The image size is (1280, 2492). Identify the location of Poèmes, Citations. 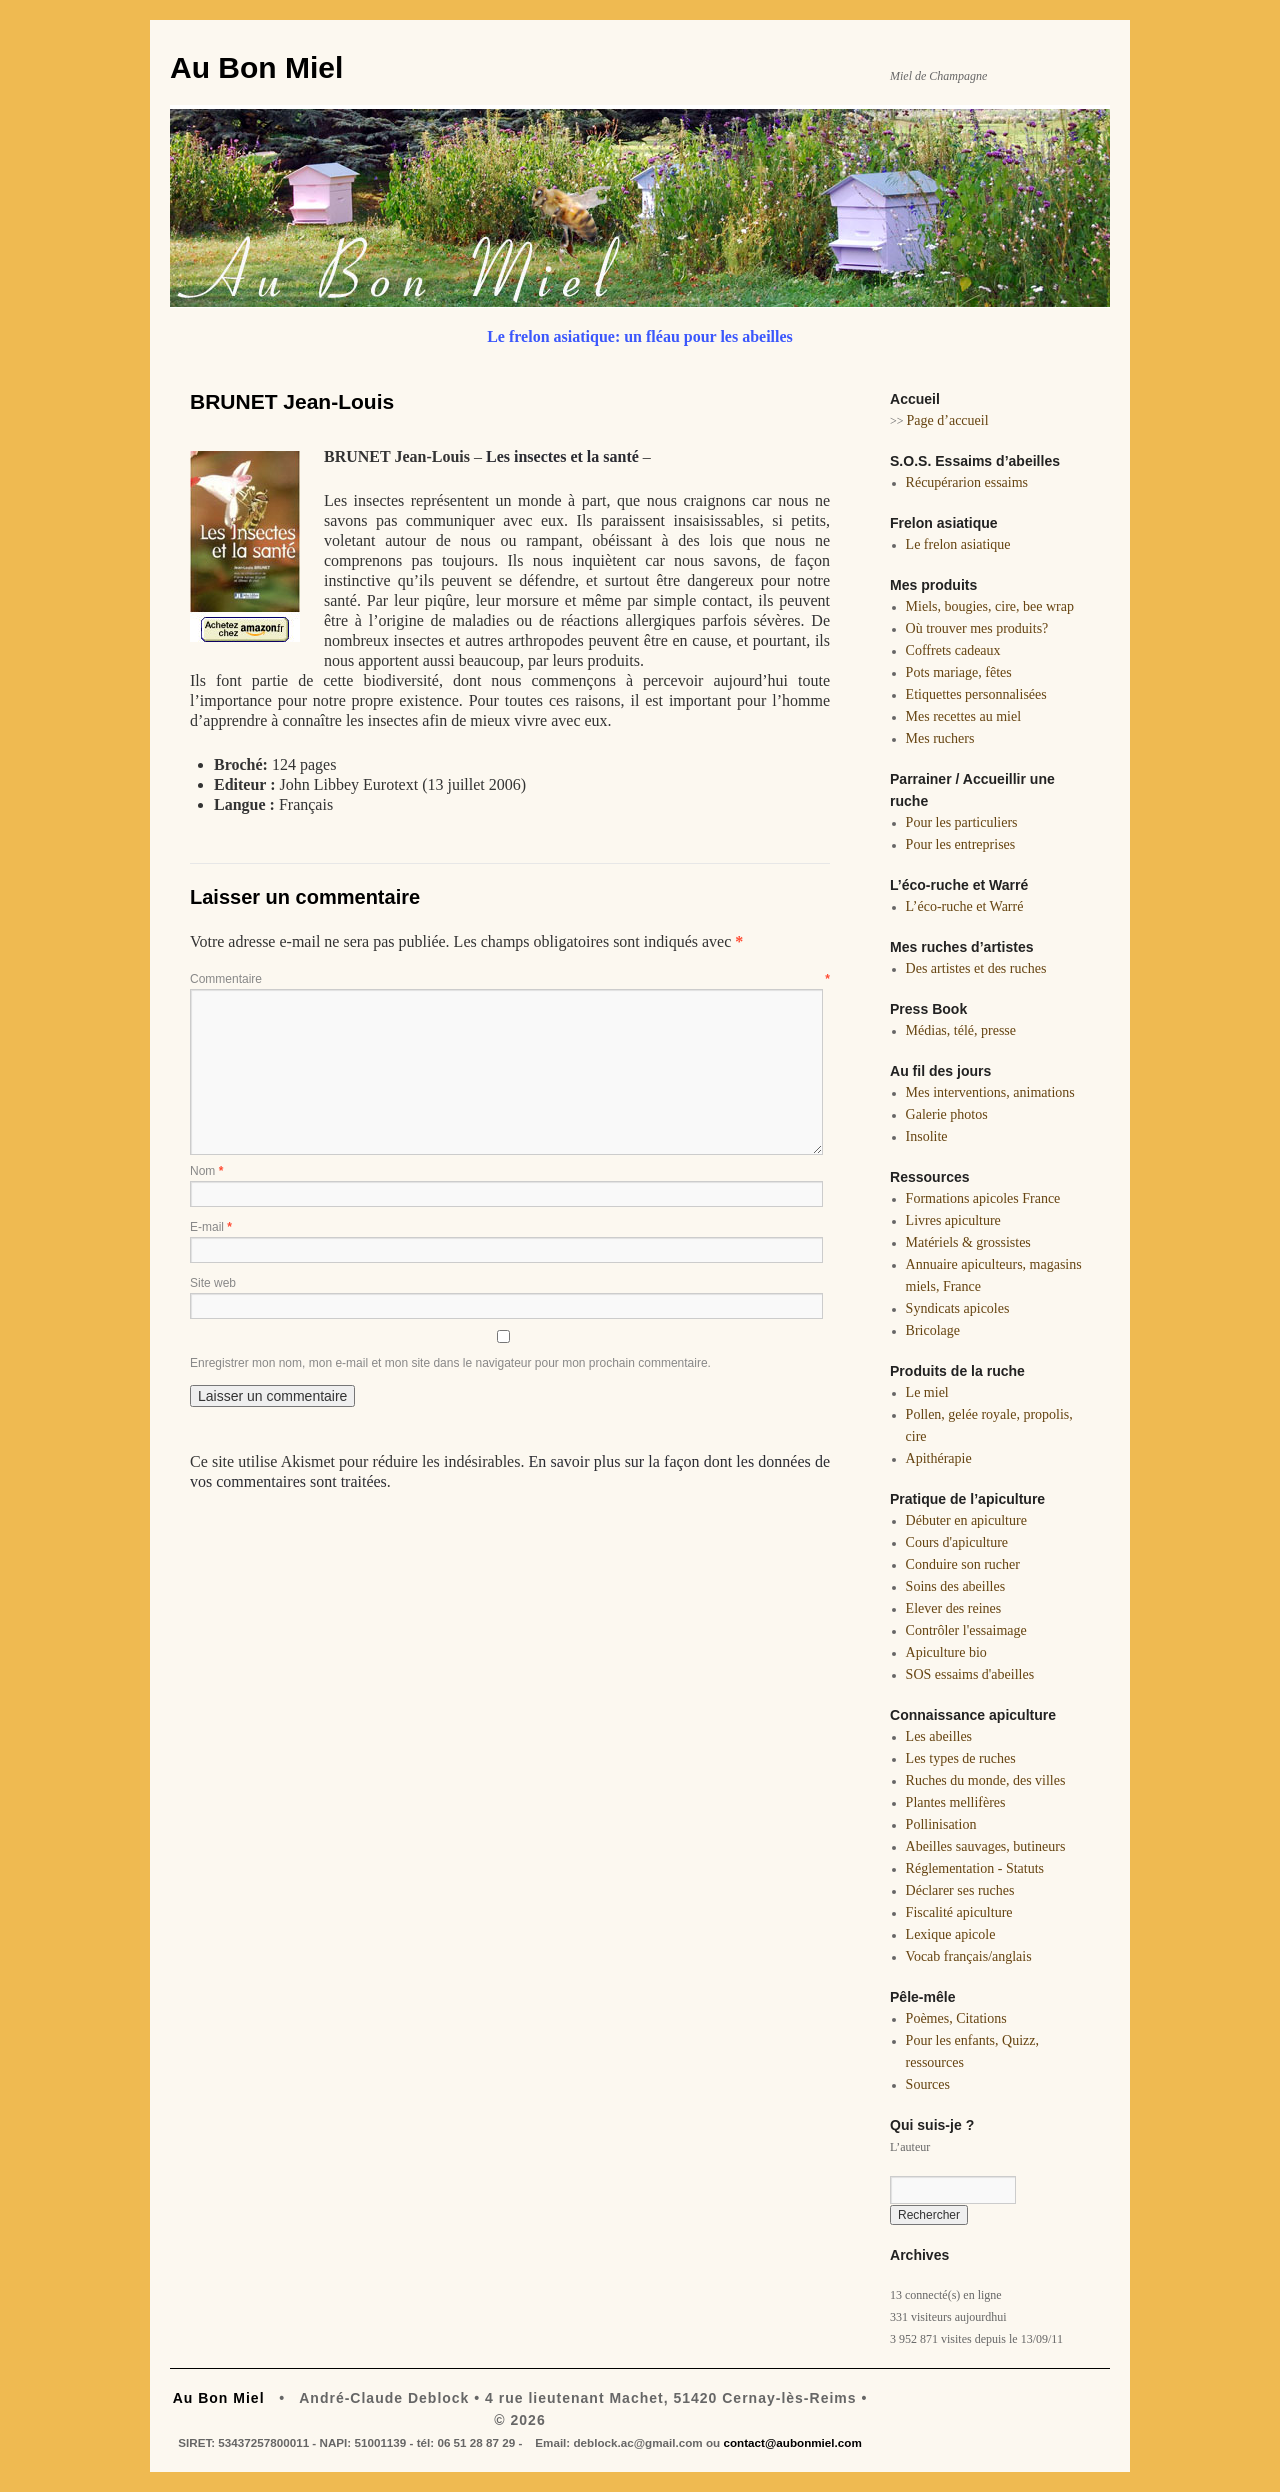
(956, 2018).